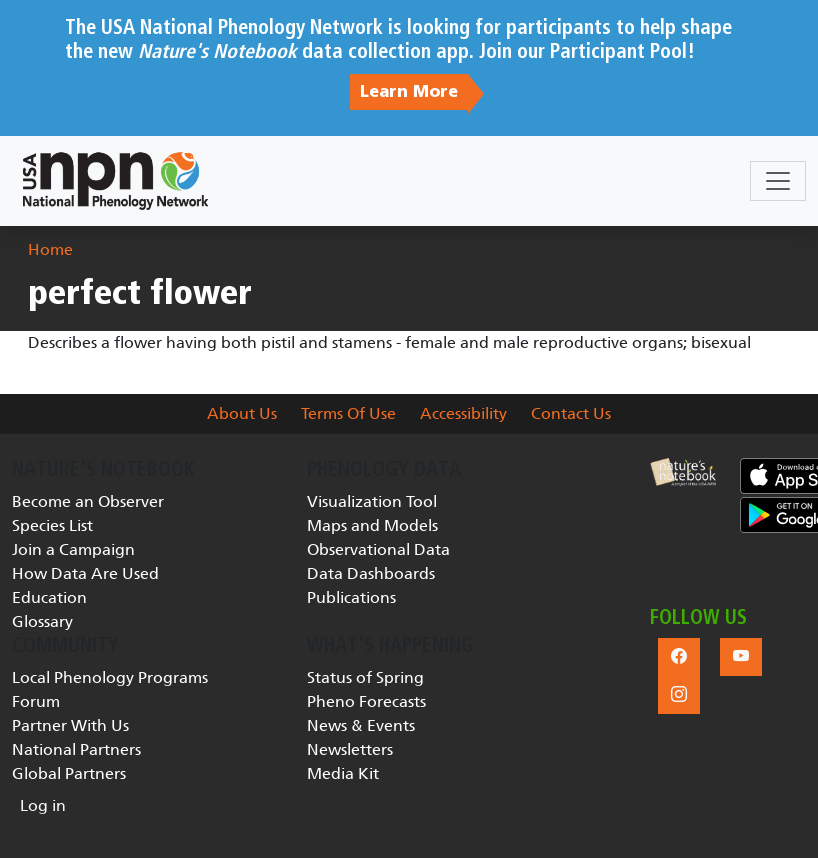  What do you see at coordinates (85, 573) in the screenshot?
I see `How Data Are Used` at bounding box center [85, 573].